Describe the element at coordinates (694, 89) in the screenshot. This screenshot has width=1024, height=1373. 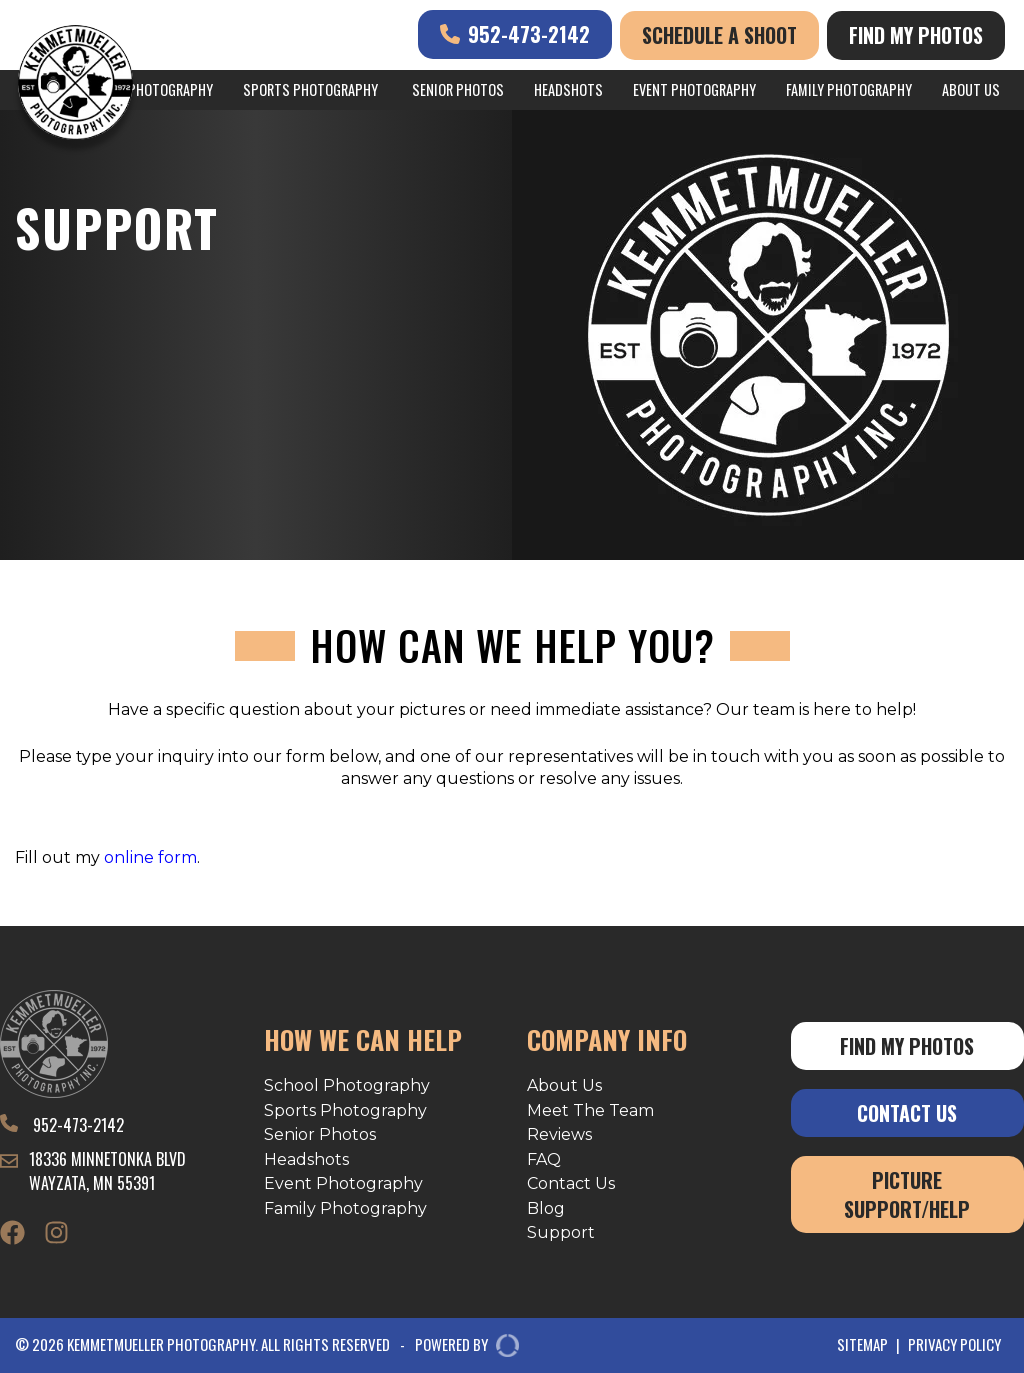
I see `Event Photography` at that location.